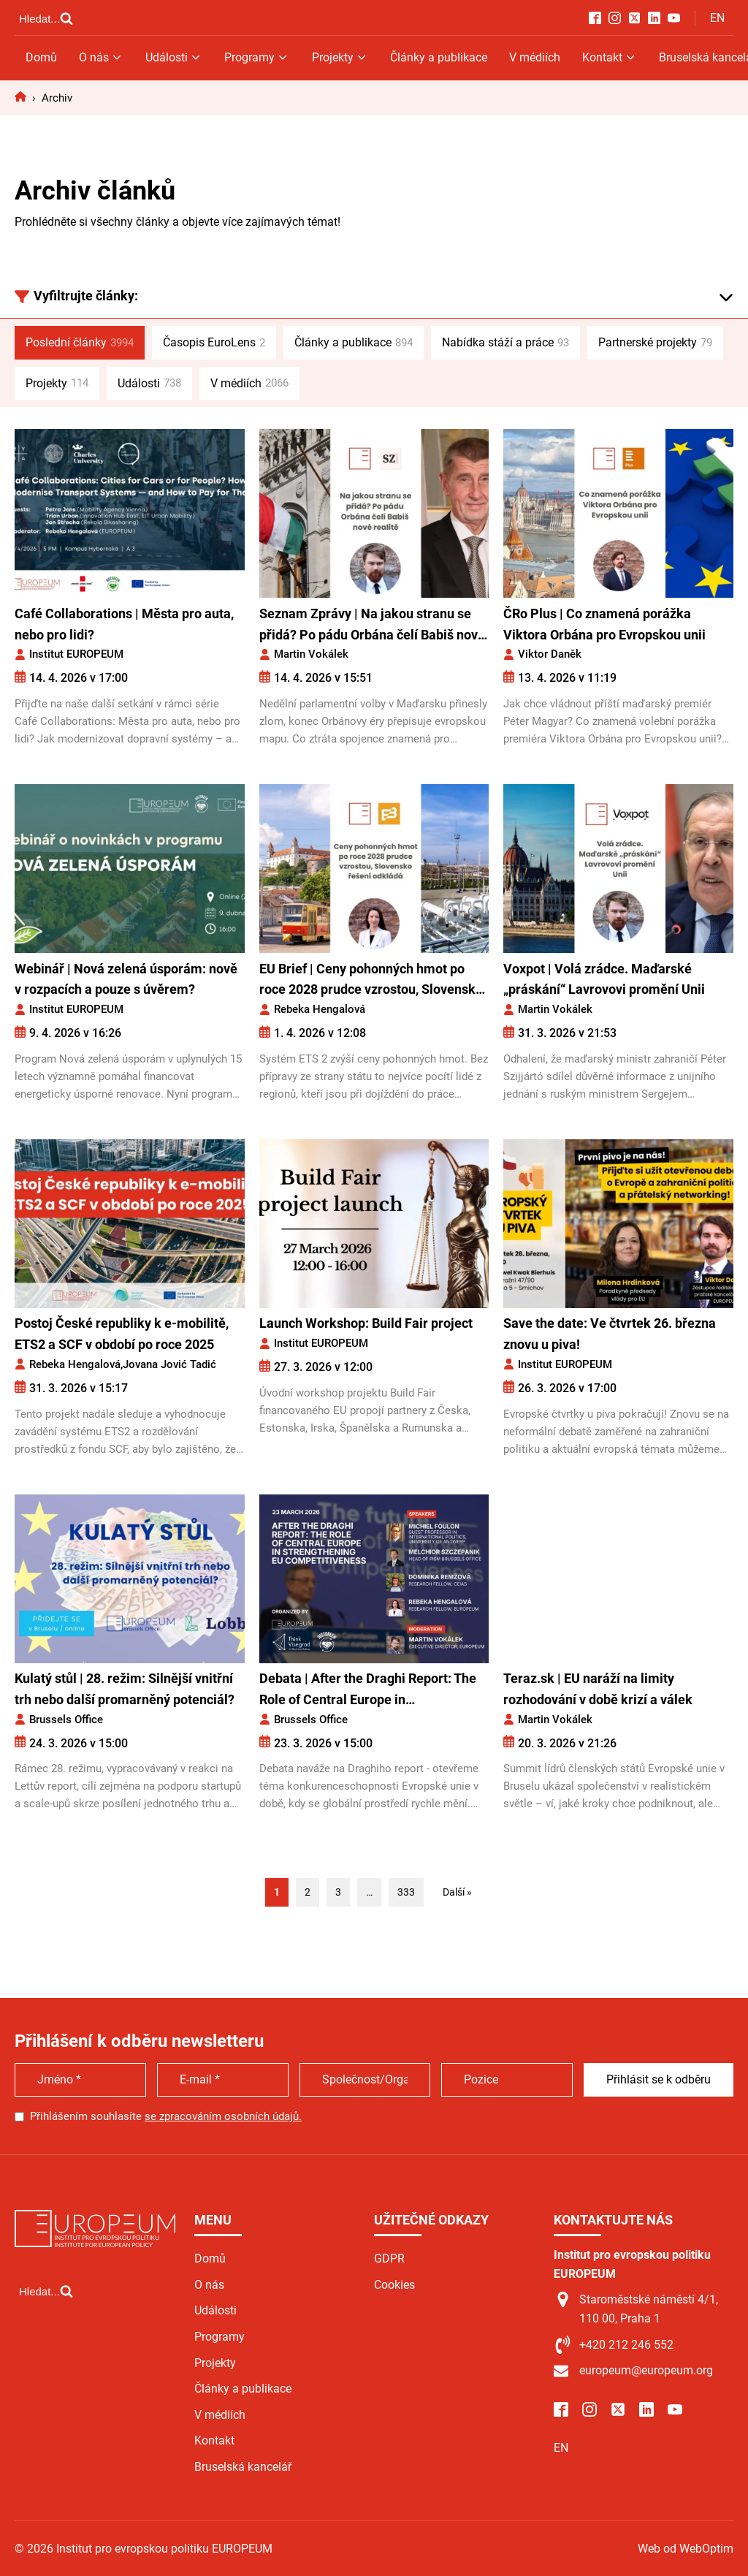 Image resolution: width=748 pixels, height=2576 pixels. Describe the element at coordinates (371, 981) in the screenshot. I see `EU Brief | Ceny pohonných hmot po roce 2028 prudce vzrostou, Slovensko řešení odkládá` at that location.